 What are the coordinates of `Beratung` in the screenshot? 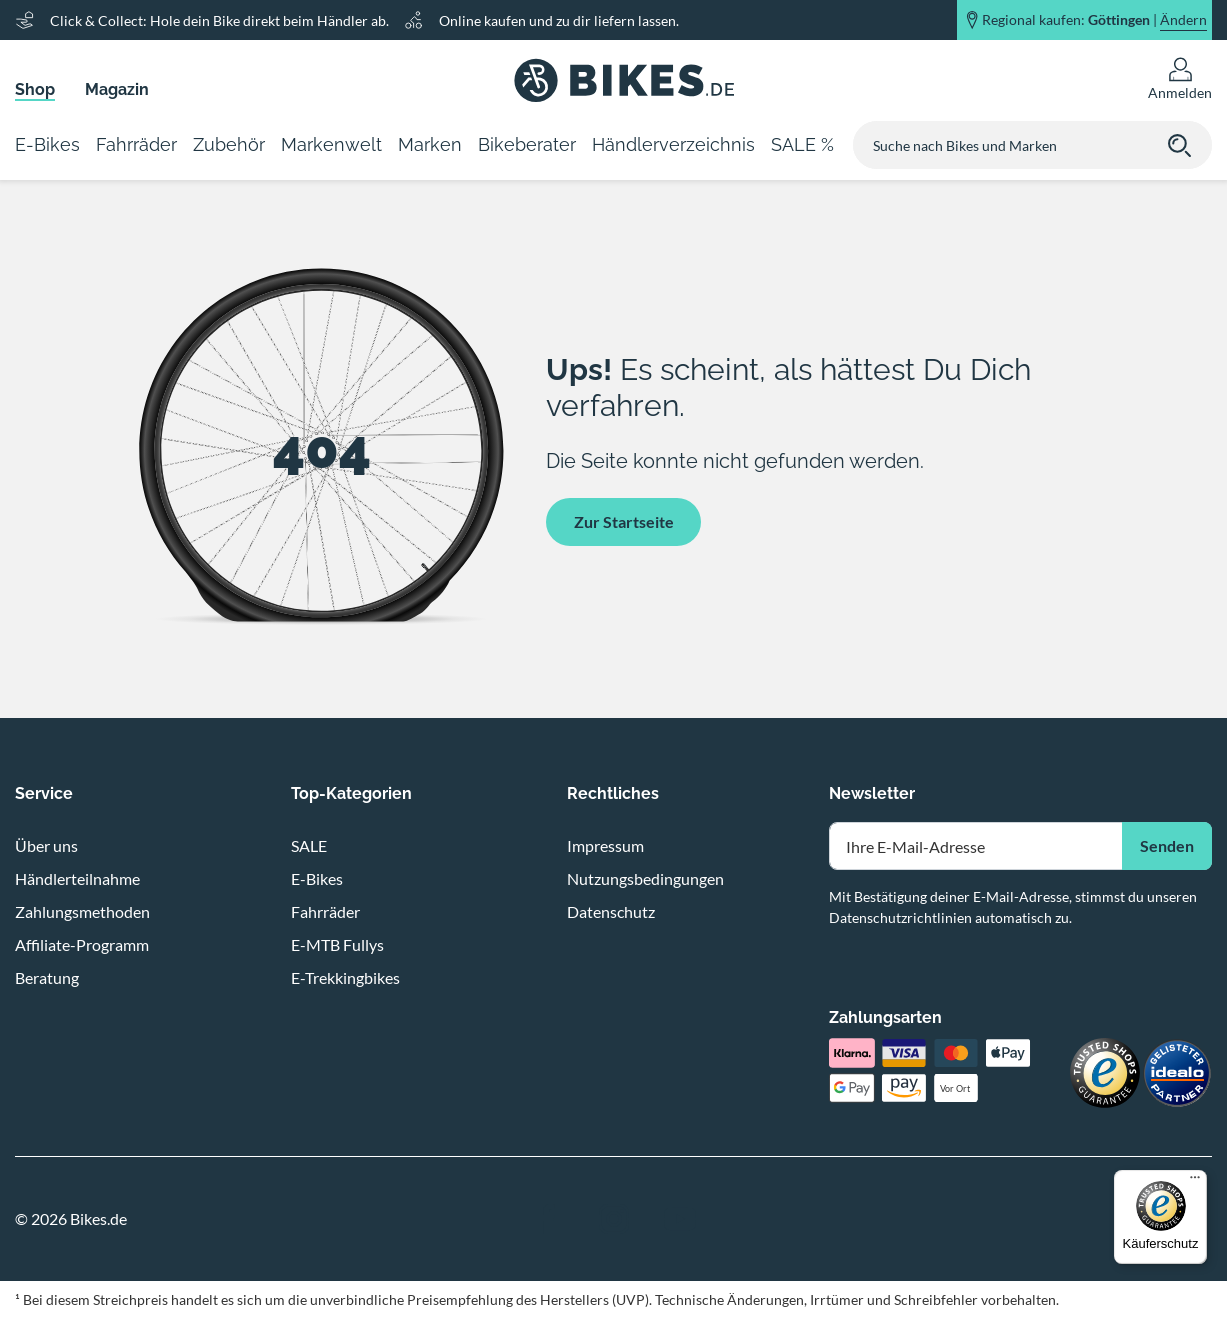 It's located at (47, 977).